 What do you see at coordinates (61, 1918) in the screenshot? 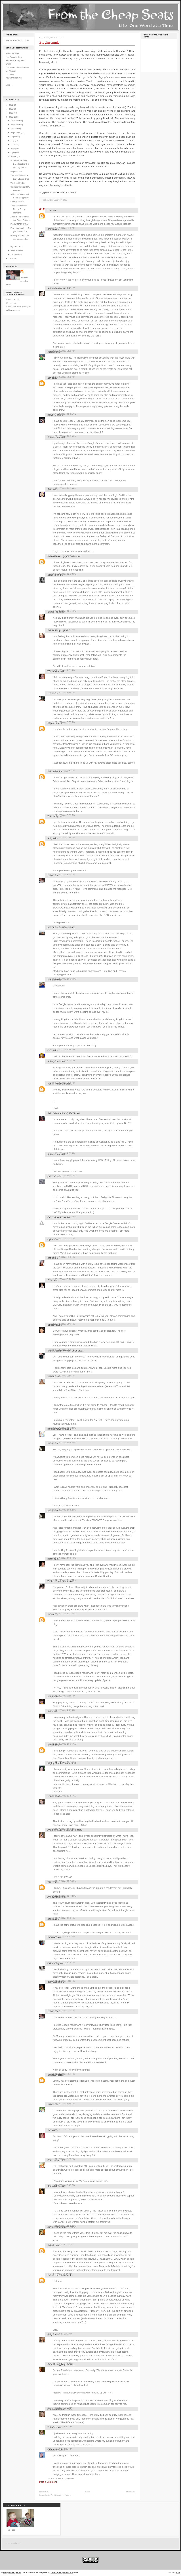
I see `March 31, 2008 at 1:03 PM` at bounding box center [61, 1918].